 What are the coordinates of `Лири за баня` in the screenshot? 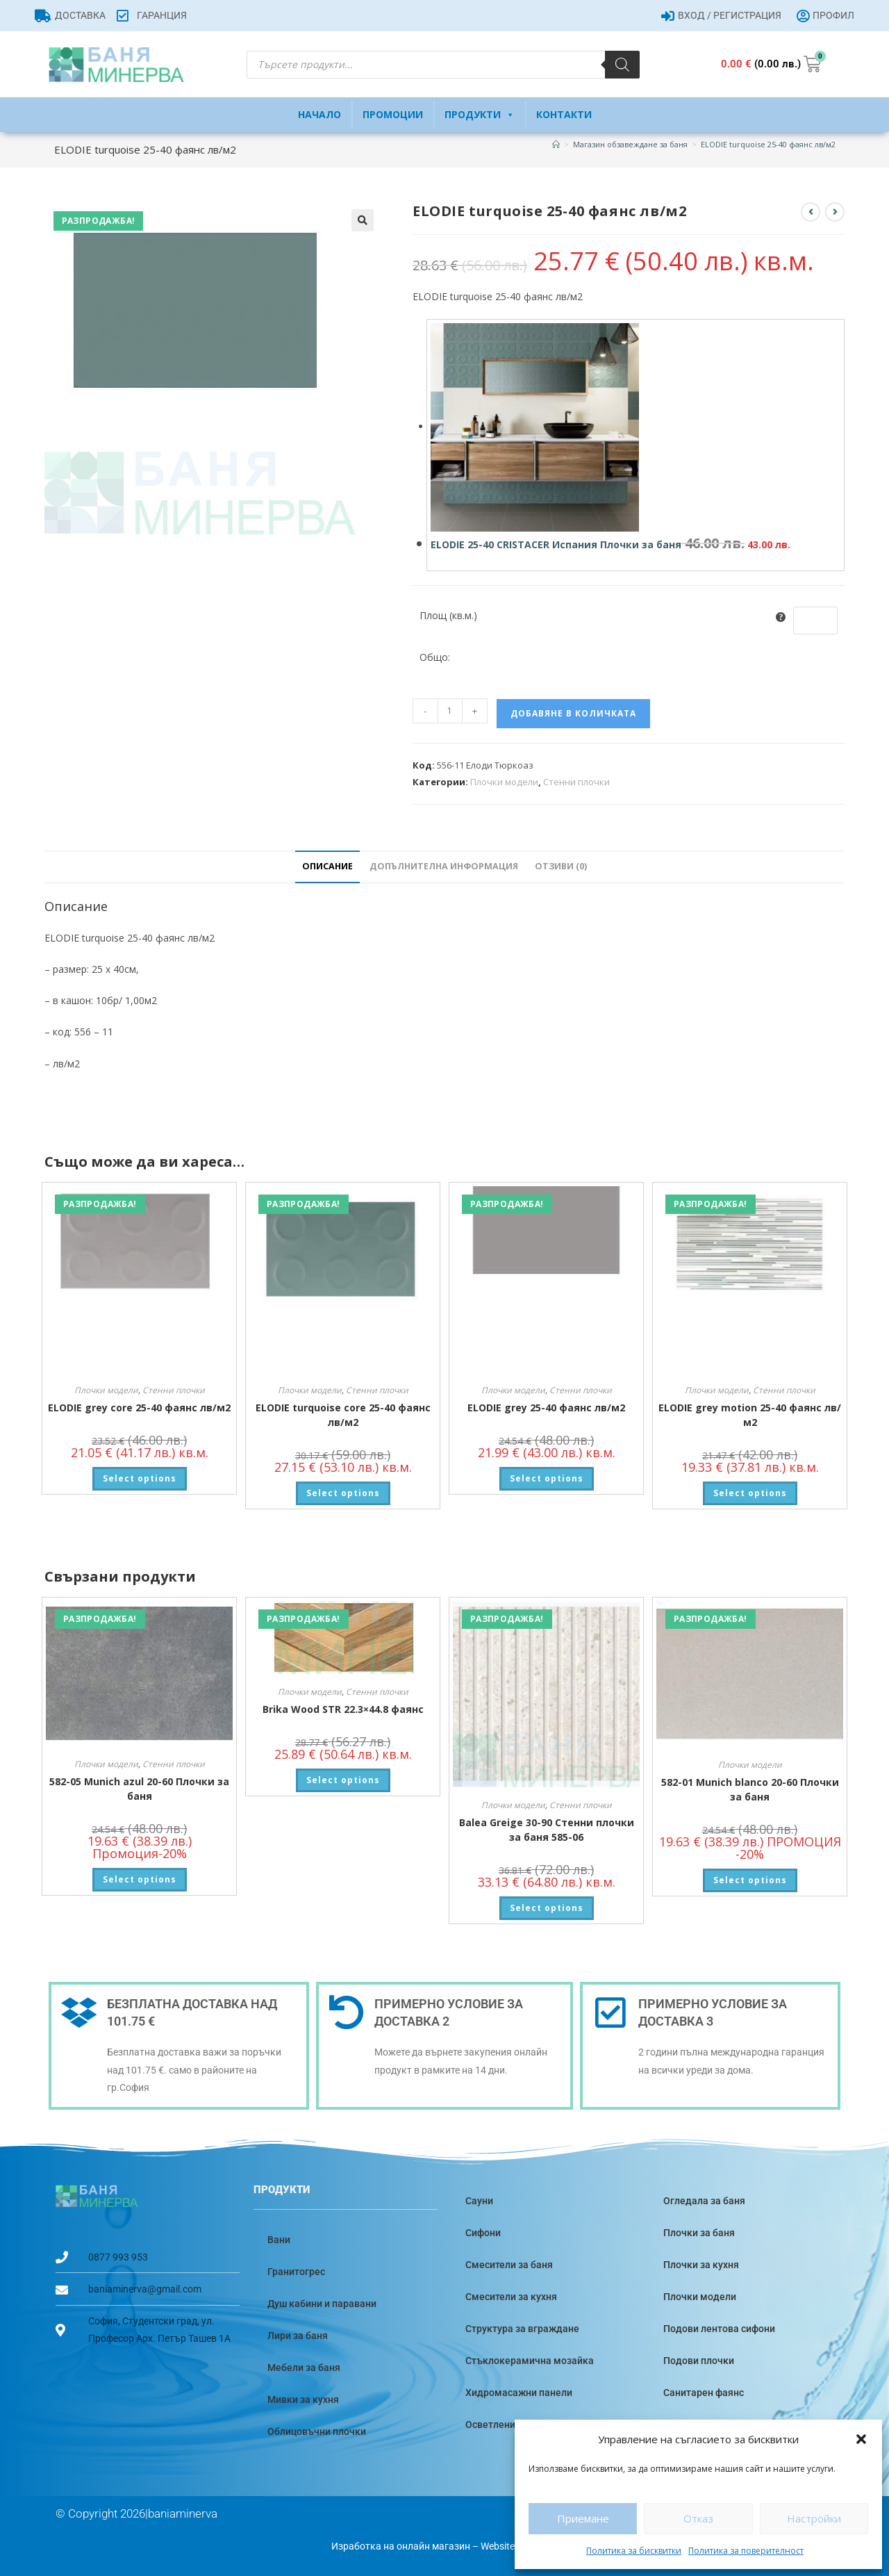 It's located at (297, 2335).